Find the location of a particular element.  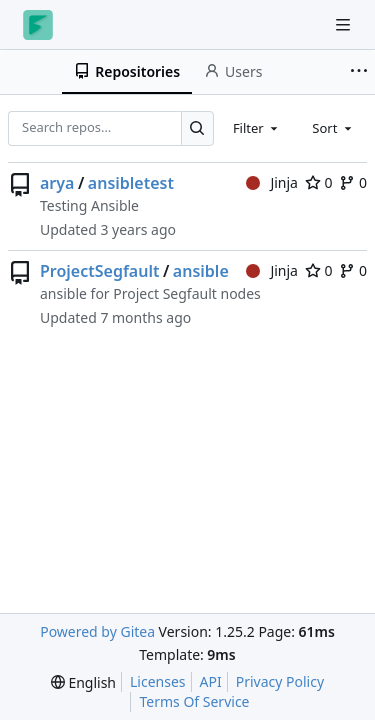

[Home] is located at coordinates (38, 25).